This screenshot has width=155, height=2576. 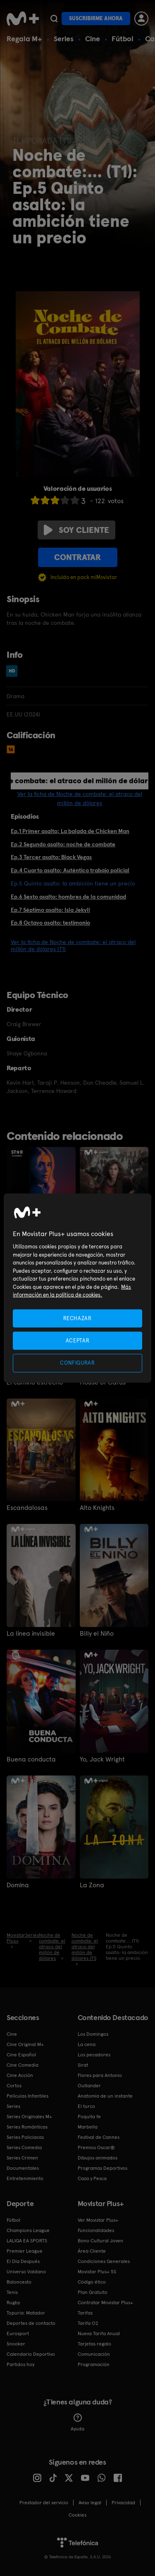 What do you see at coordinates (21, 2055) in the screenshot?
I see `Cine Español` at bounding box center [21, 2055].